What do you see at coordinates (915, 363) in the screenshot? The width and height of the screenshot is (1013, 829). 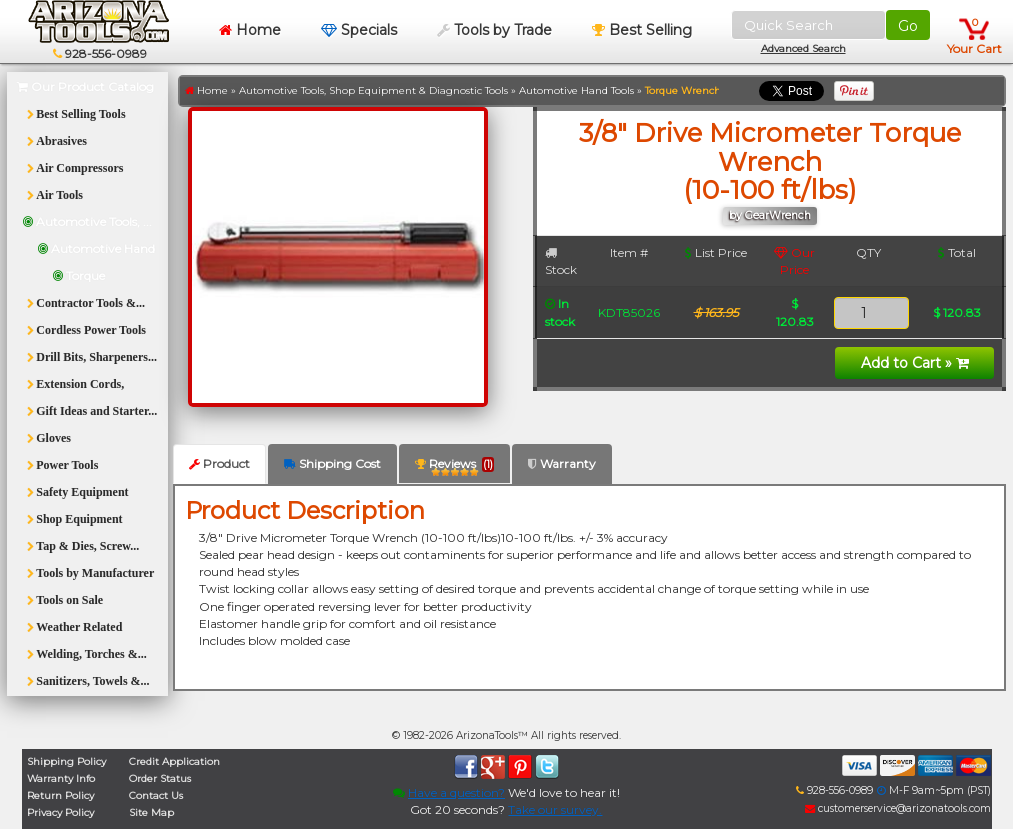 I see `Add to Cart »` at bounding box center [915, 363].